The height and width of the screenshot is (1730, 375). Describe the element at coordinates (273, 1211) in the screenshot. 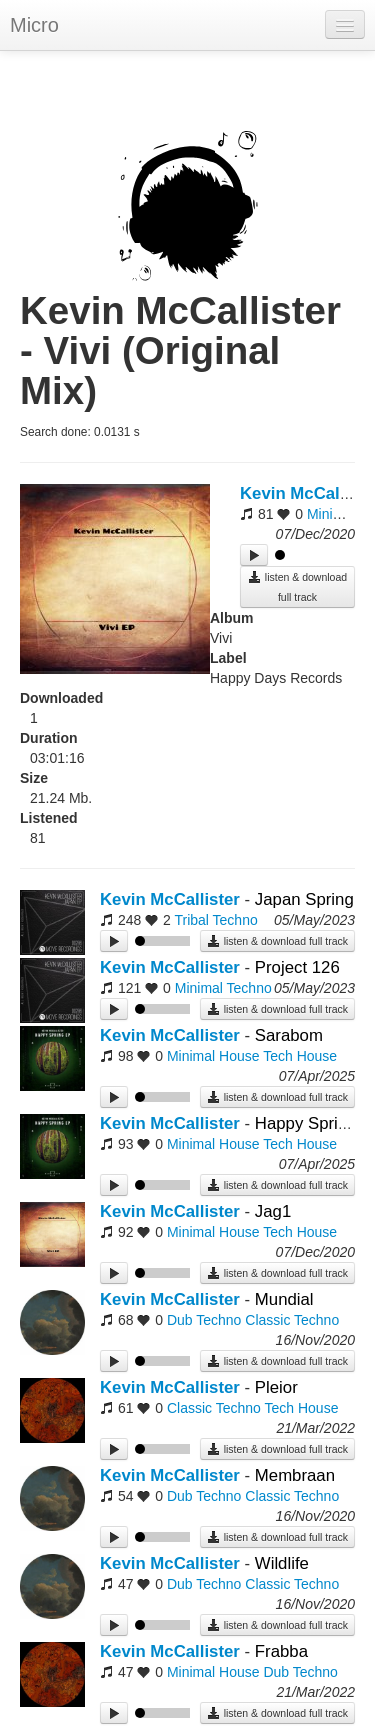

I see `Jag1` at that location.